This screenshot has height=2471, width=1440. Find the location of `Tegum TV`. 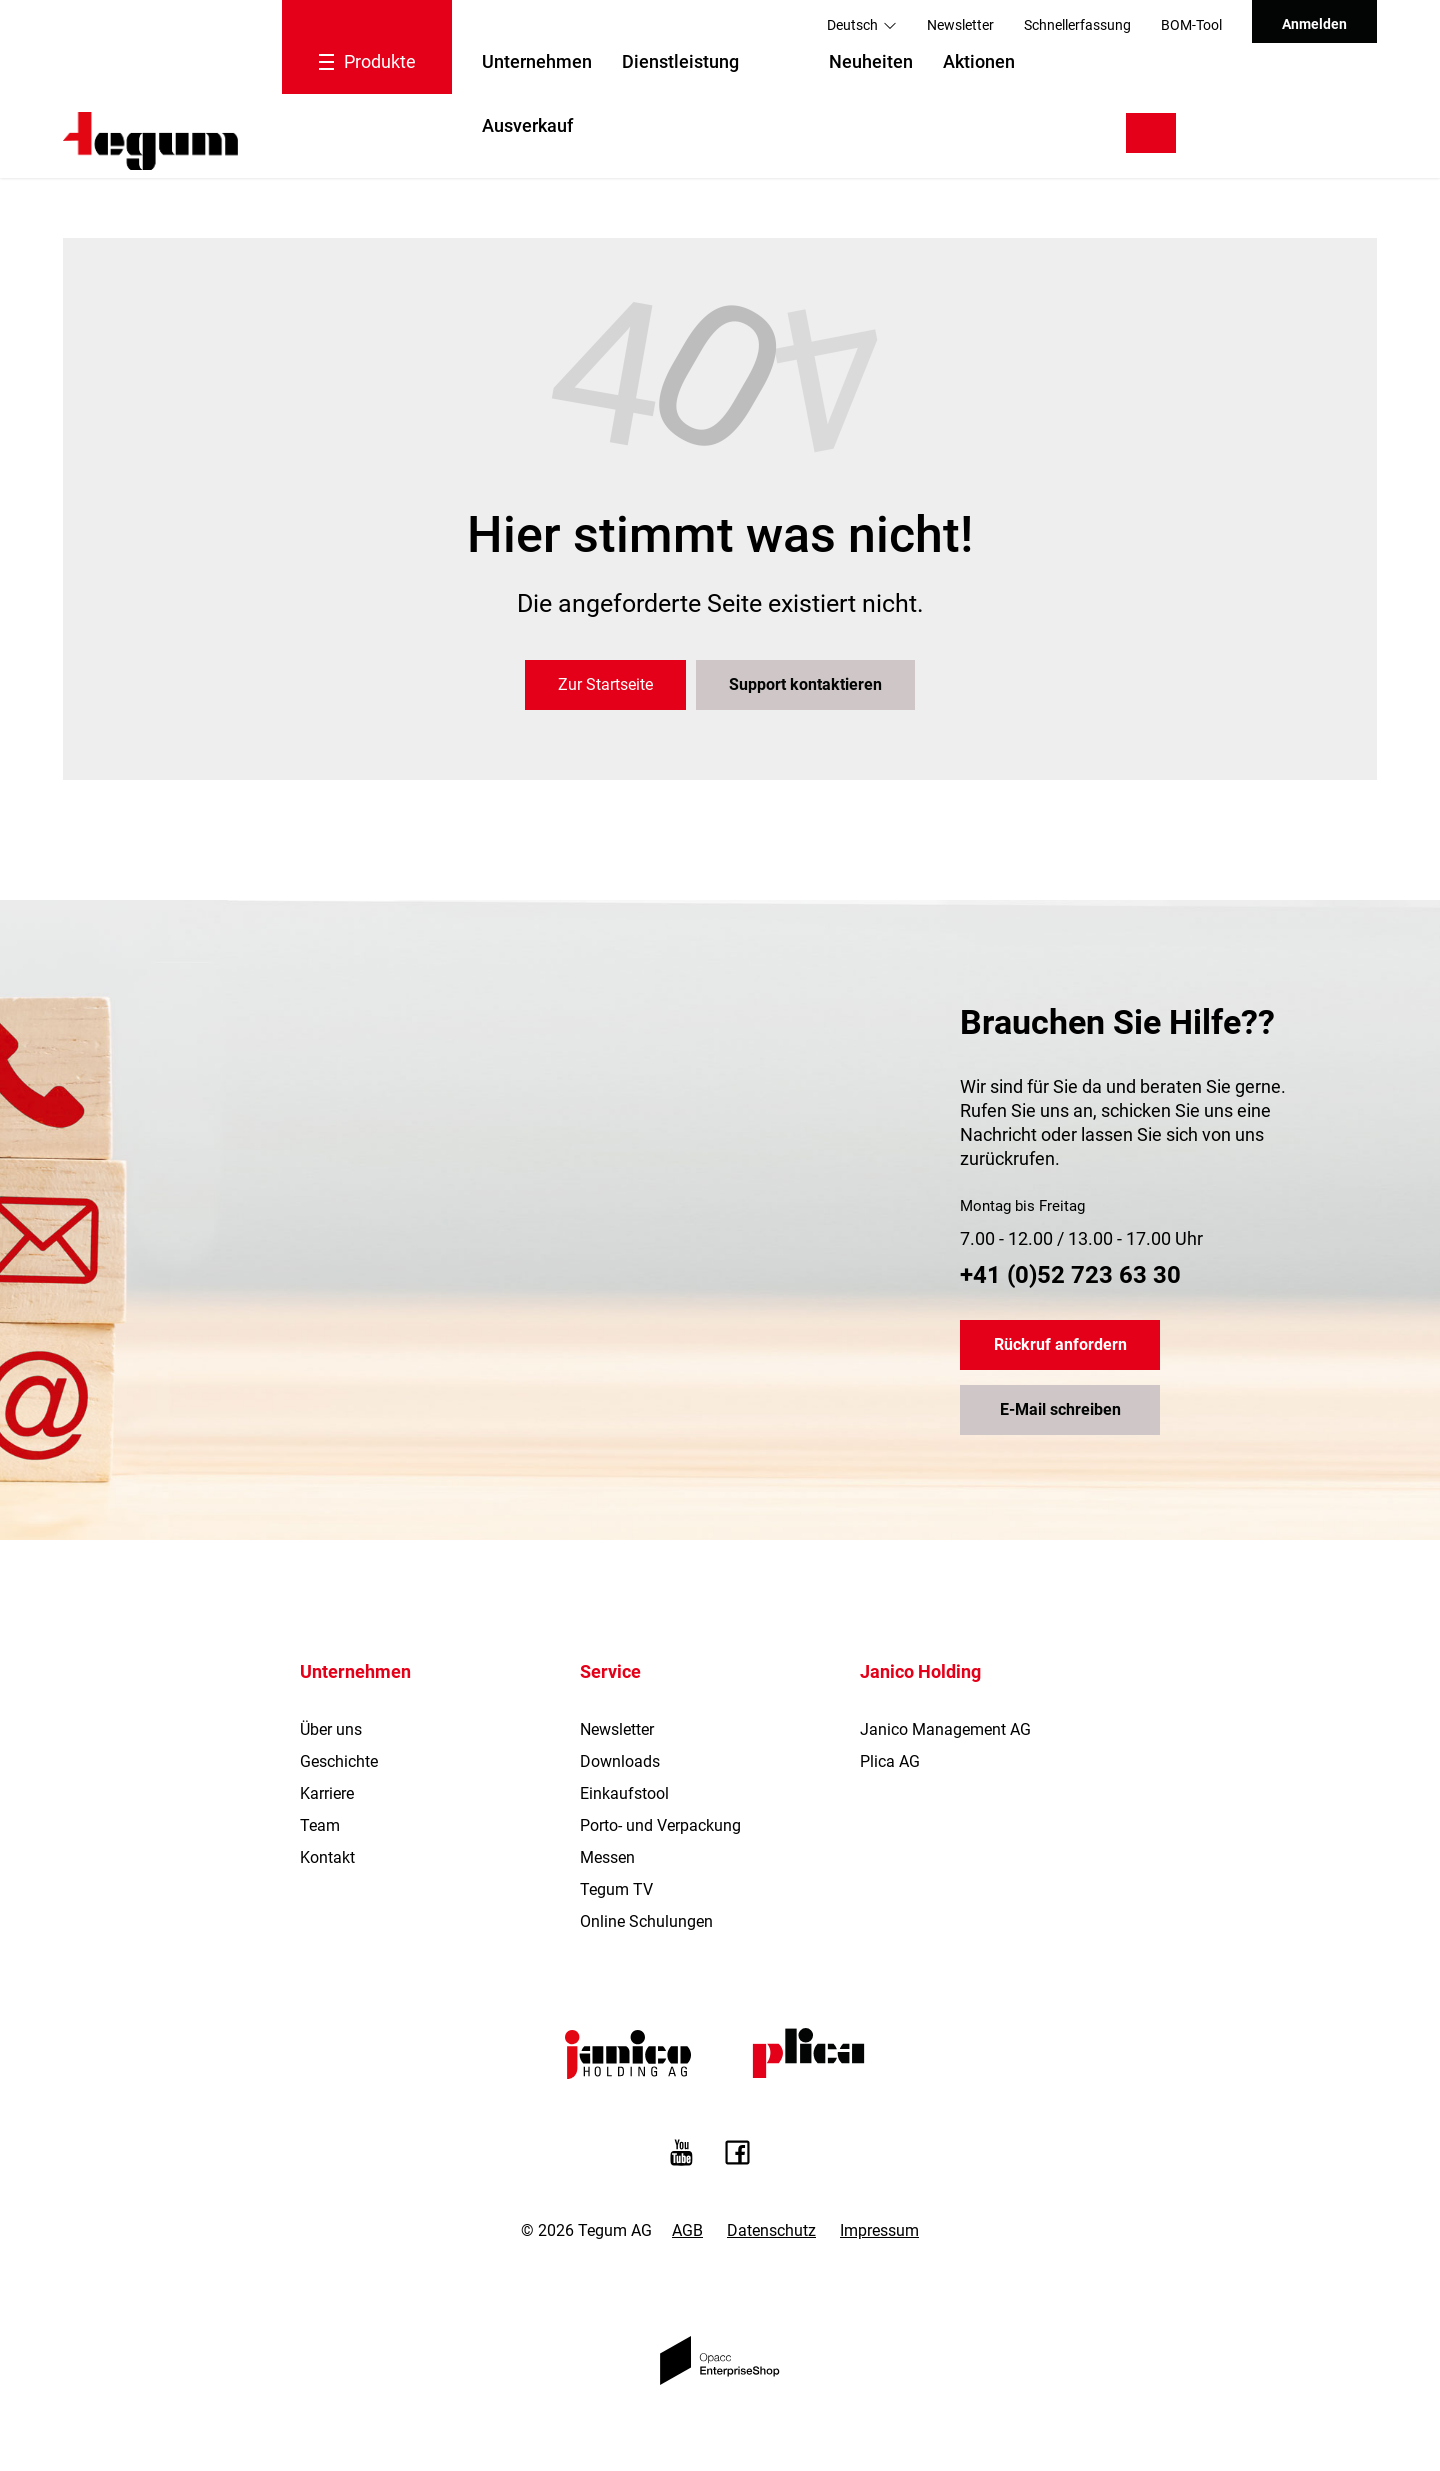

Tegum TV is located at coordinates (616, 1889).